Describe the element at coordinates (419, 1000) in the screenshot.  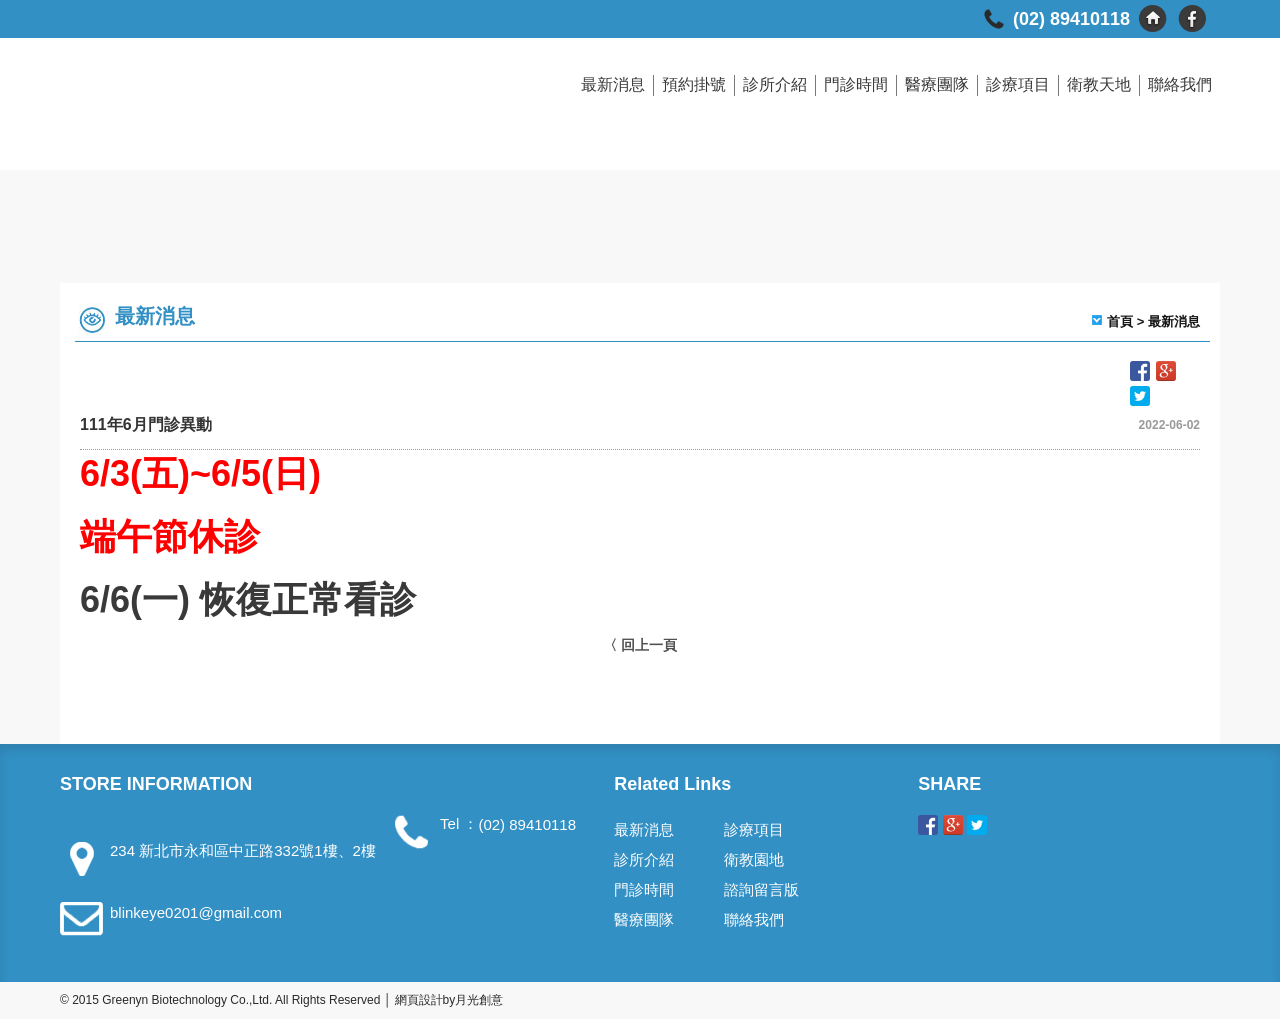
I see `網頁設計` at that location.